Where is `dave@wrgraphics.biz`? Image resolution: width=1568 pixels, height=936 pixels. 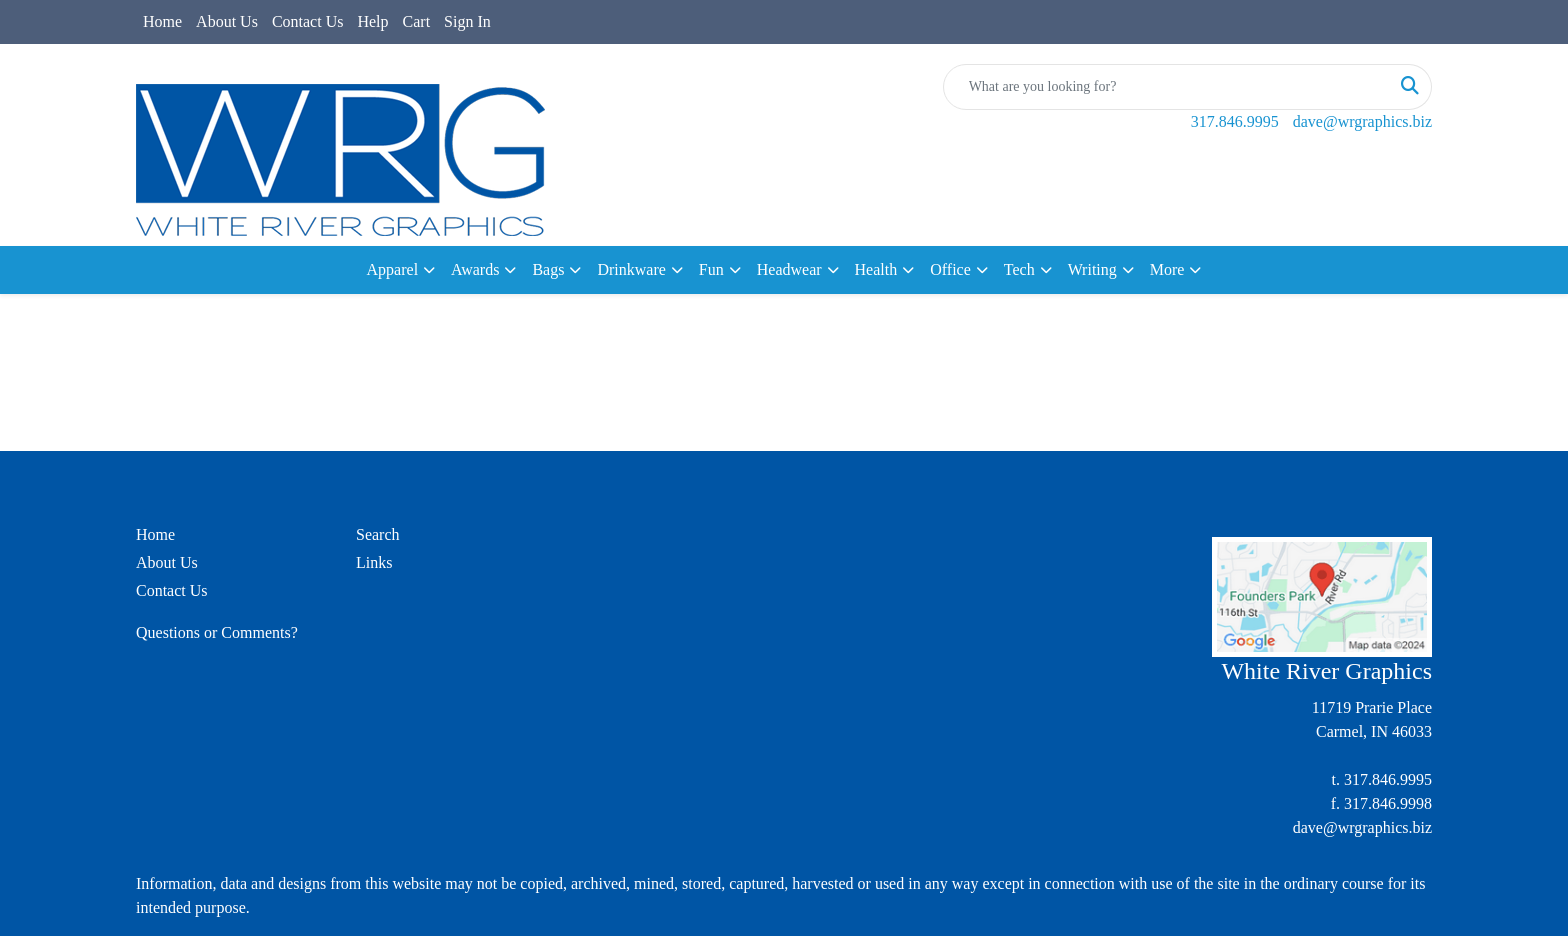
dave@wrgraphics.biz is located at coordinates (1362, 121).